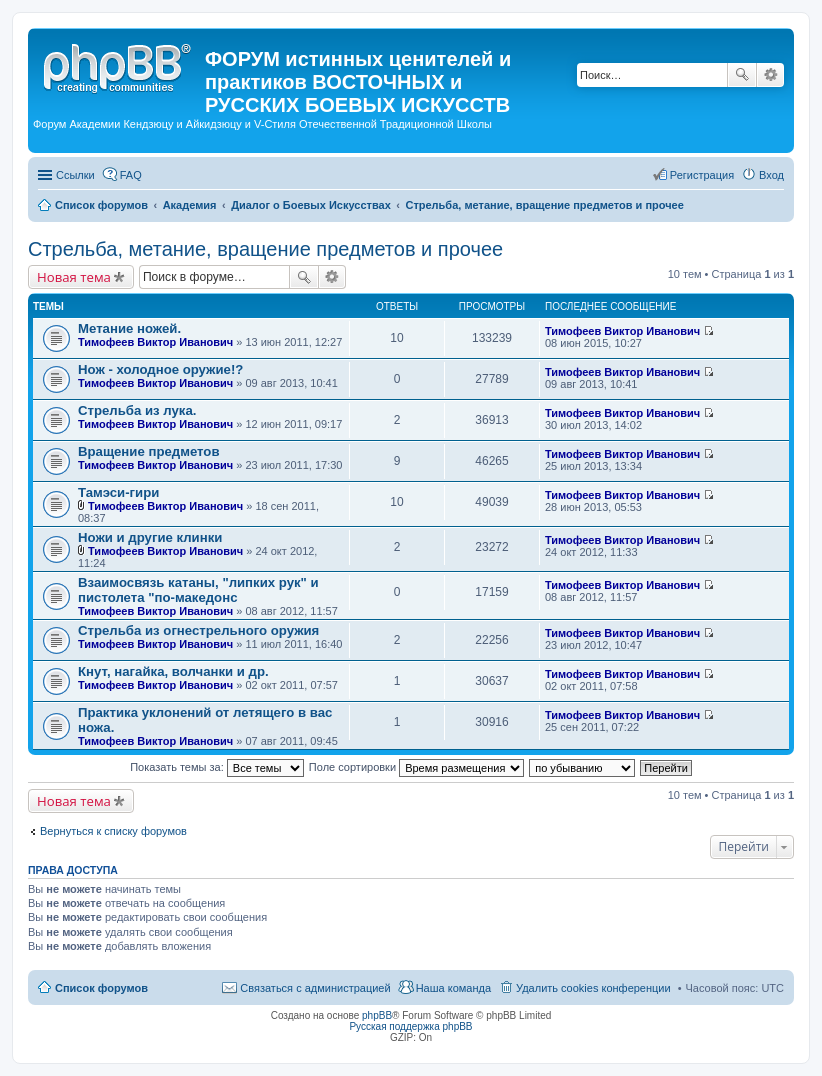  What do you see at coordinates (101, 988) in the screenshot?
I see `Список форумов` at bounding box center [101, 988].